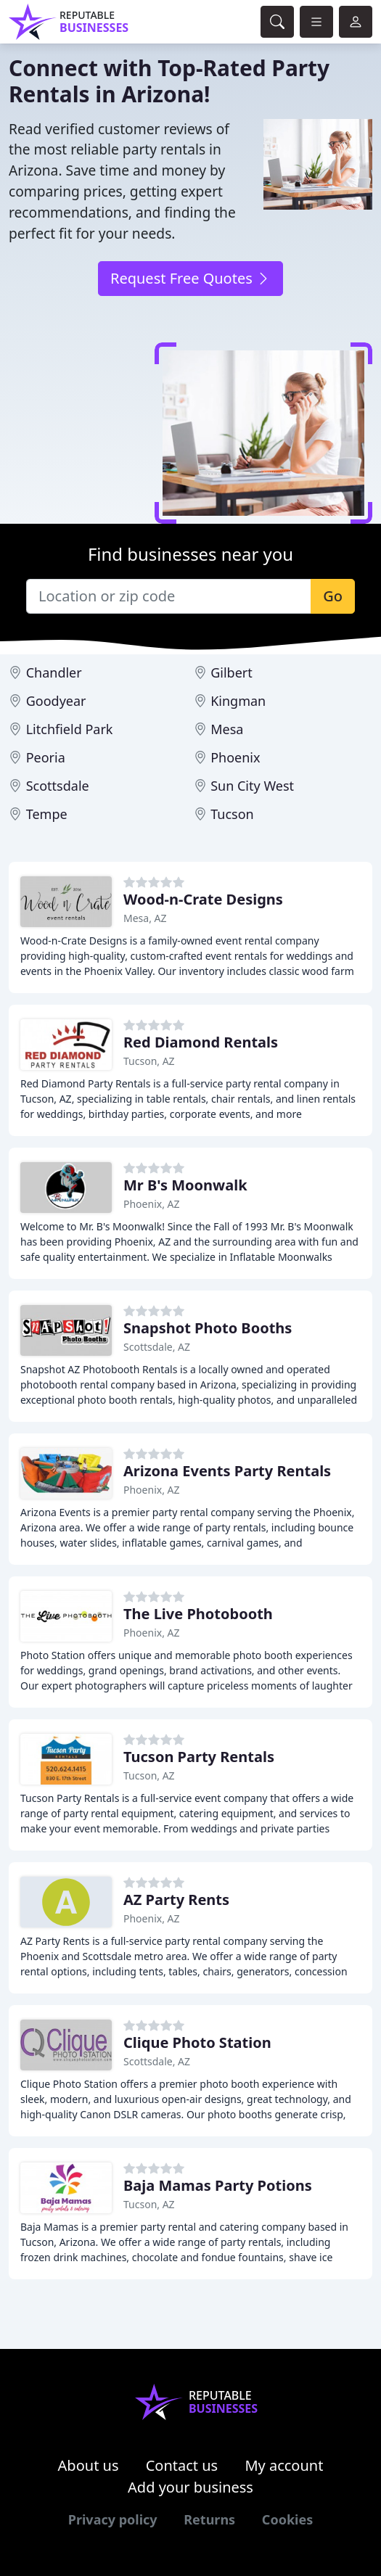  Describe the element at coordinates (232, 814) in the screenshot. I see `Tucson` at that location.